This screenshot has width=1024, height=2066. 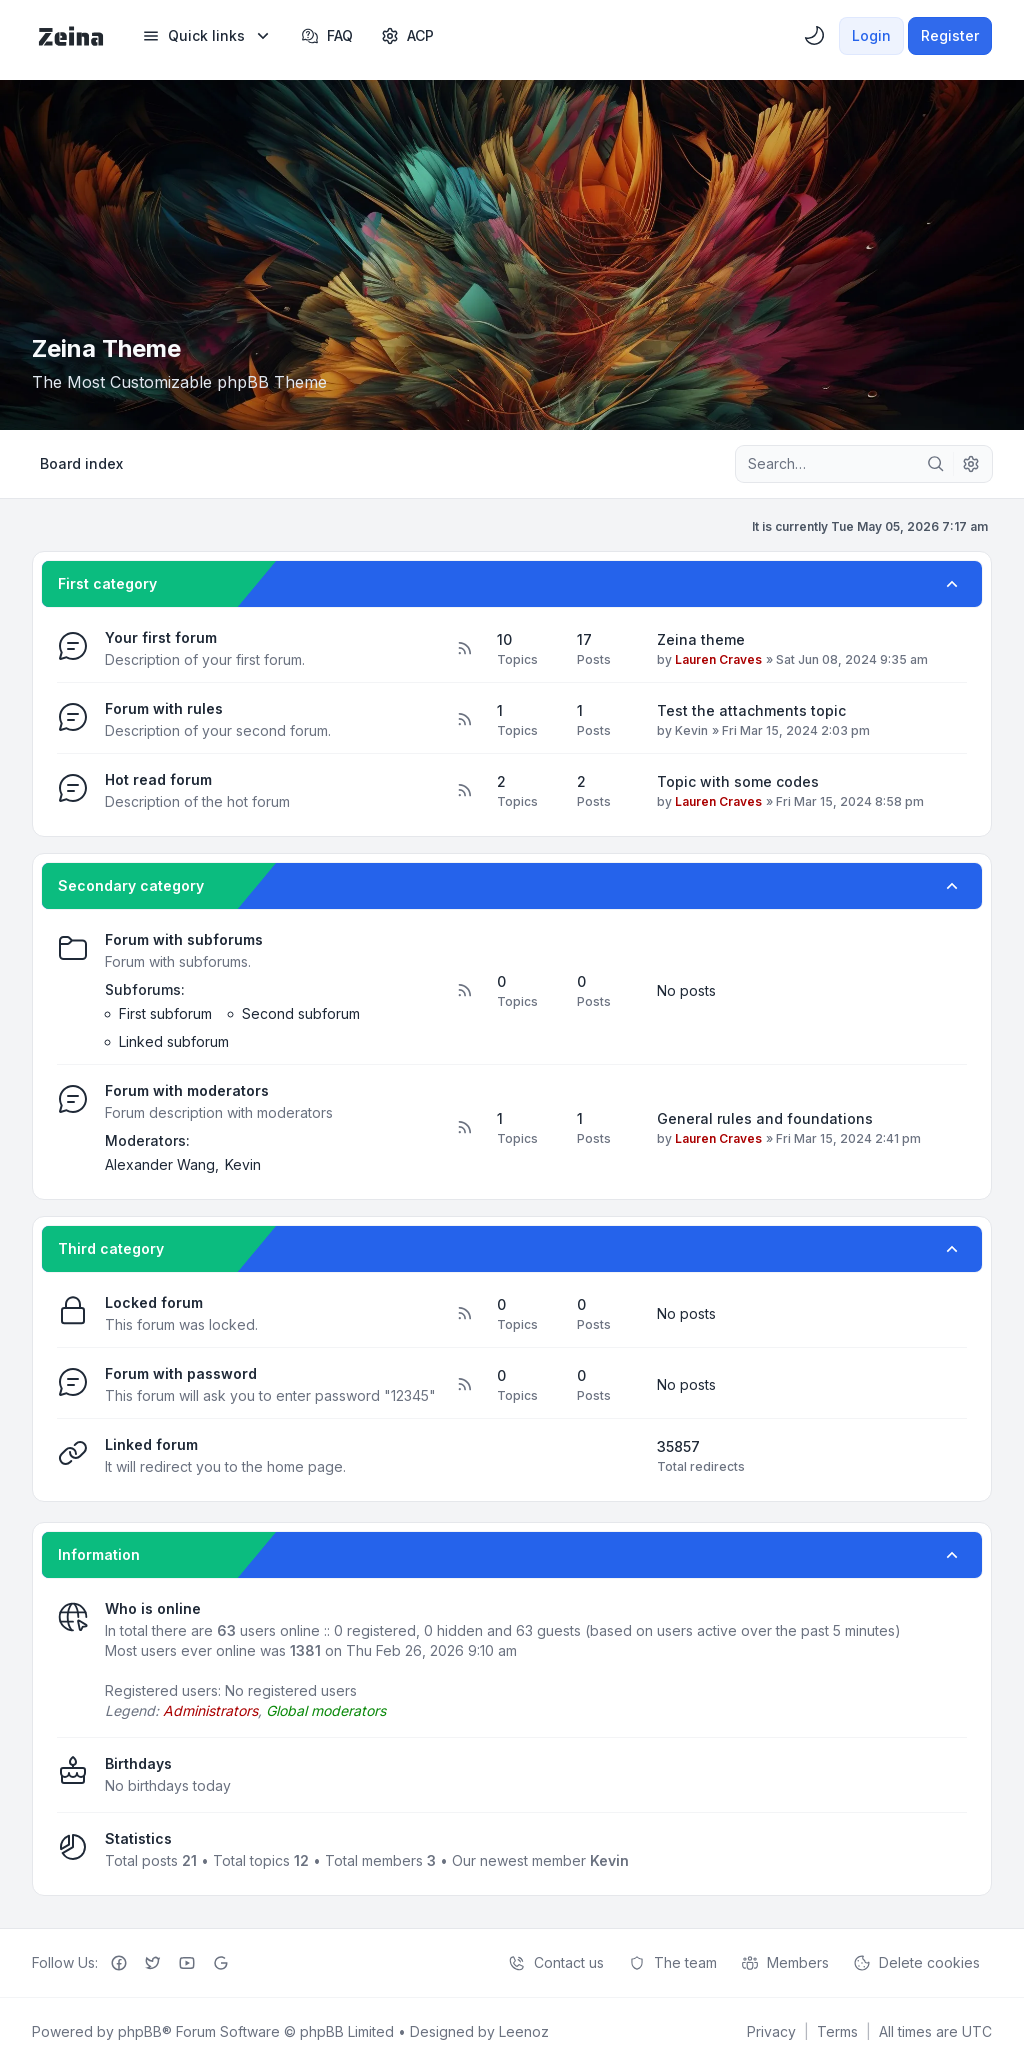 I want to click on Login [menuitem], so click(x=871, y=35).